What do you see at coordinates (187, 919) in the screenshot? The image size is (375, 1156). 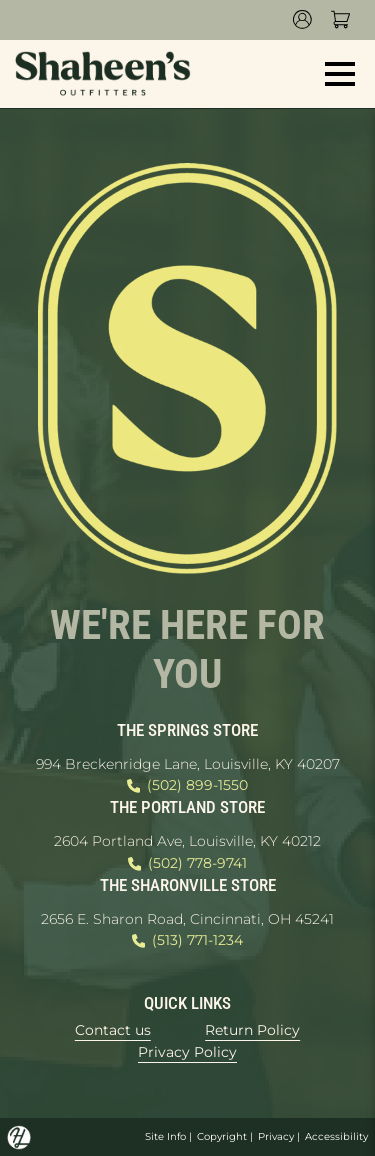 I see `2656 E. Sharon Road, Cincinnati, OH 45241` at bounding box center [187, 919].